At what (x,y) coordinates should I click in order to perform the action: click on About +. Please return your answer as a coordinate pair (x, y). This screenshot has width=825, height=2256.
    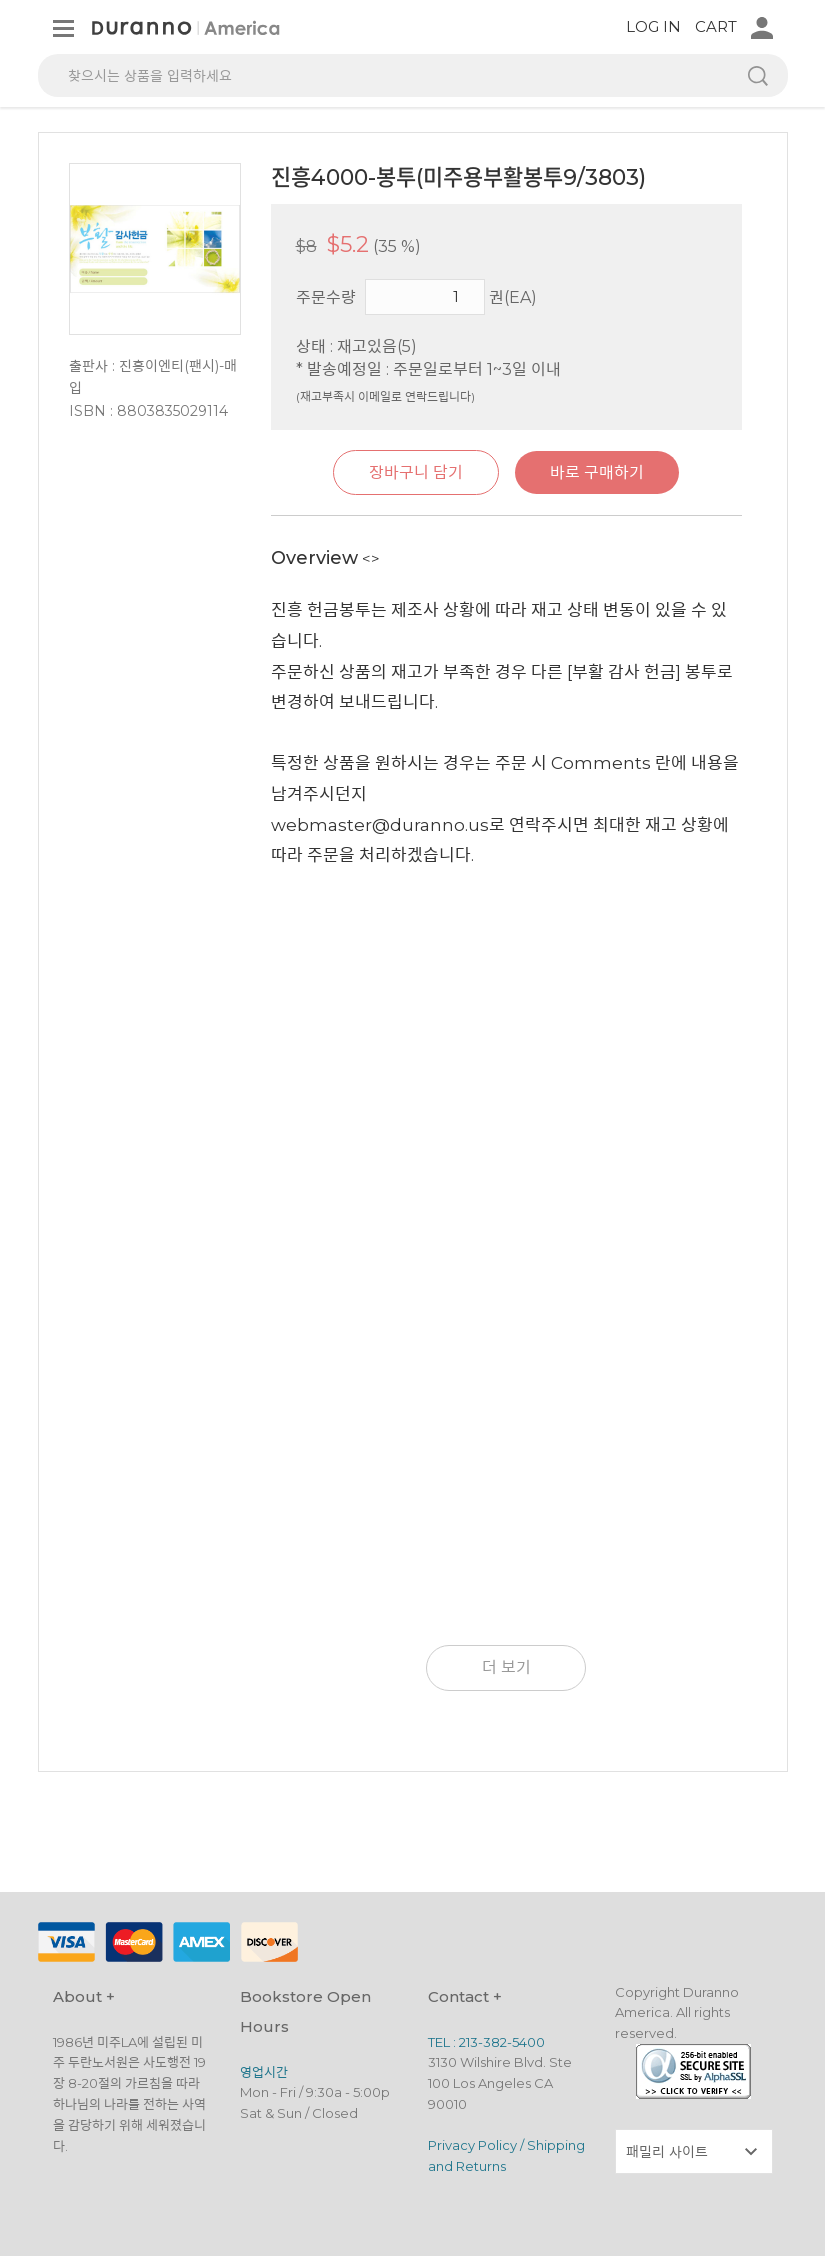
    Looking at the image, I should click on (84, 1996).